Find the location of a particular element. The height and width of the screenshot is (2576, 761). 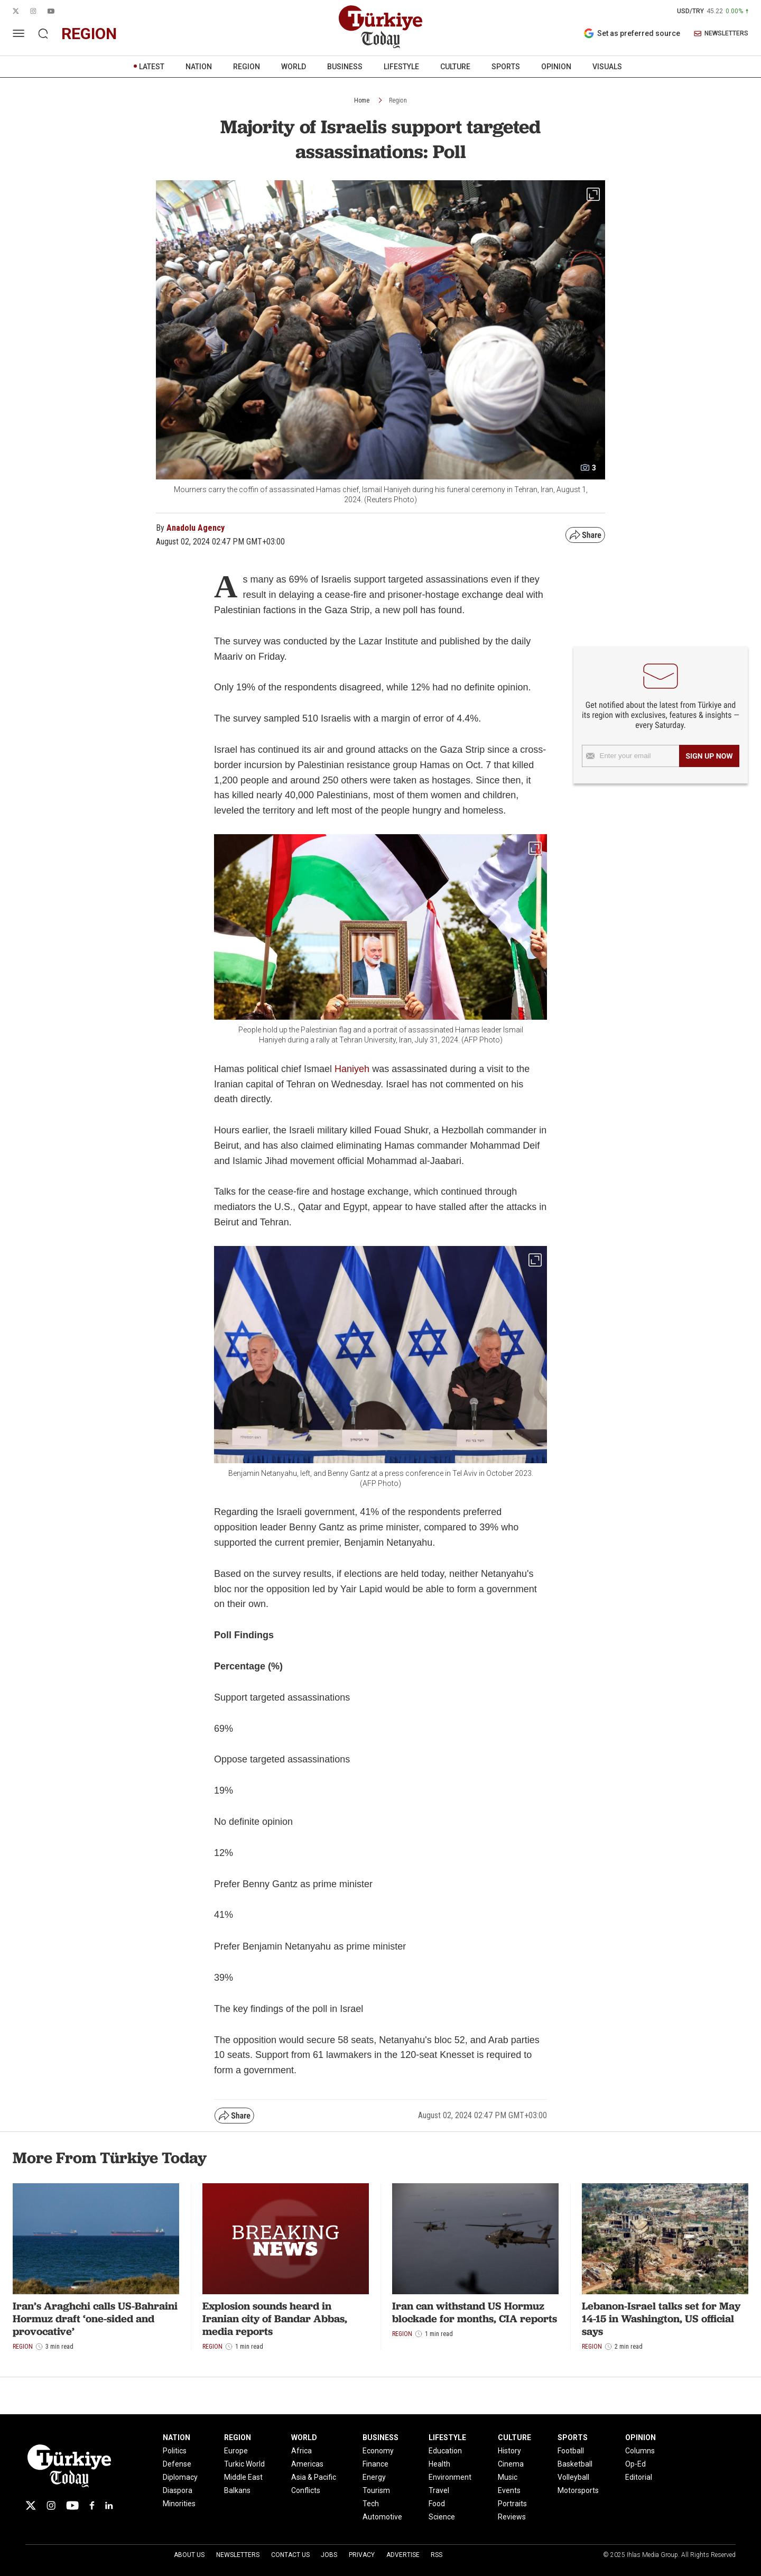

Diplomacy is located at coordinates (180, 2477).